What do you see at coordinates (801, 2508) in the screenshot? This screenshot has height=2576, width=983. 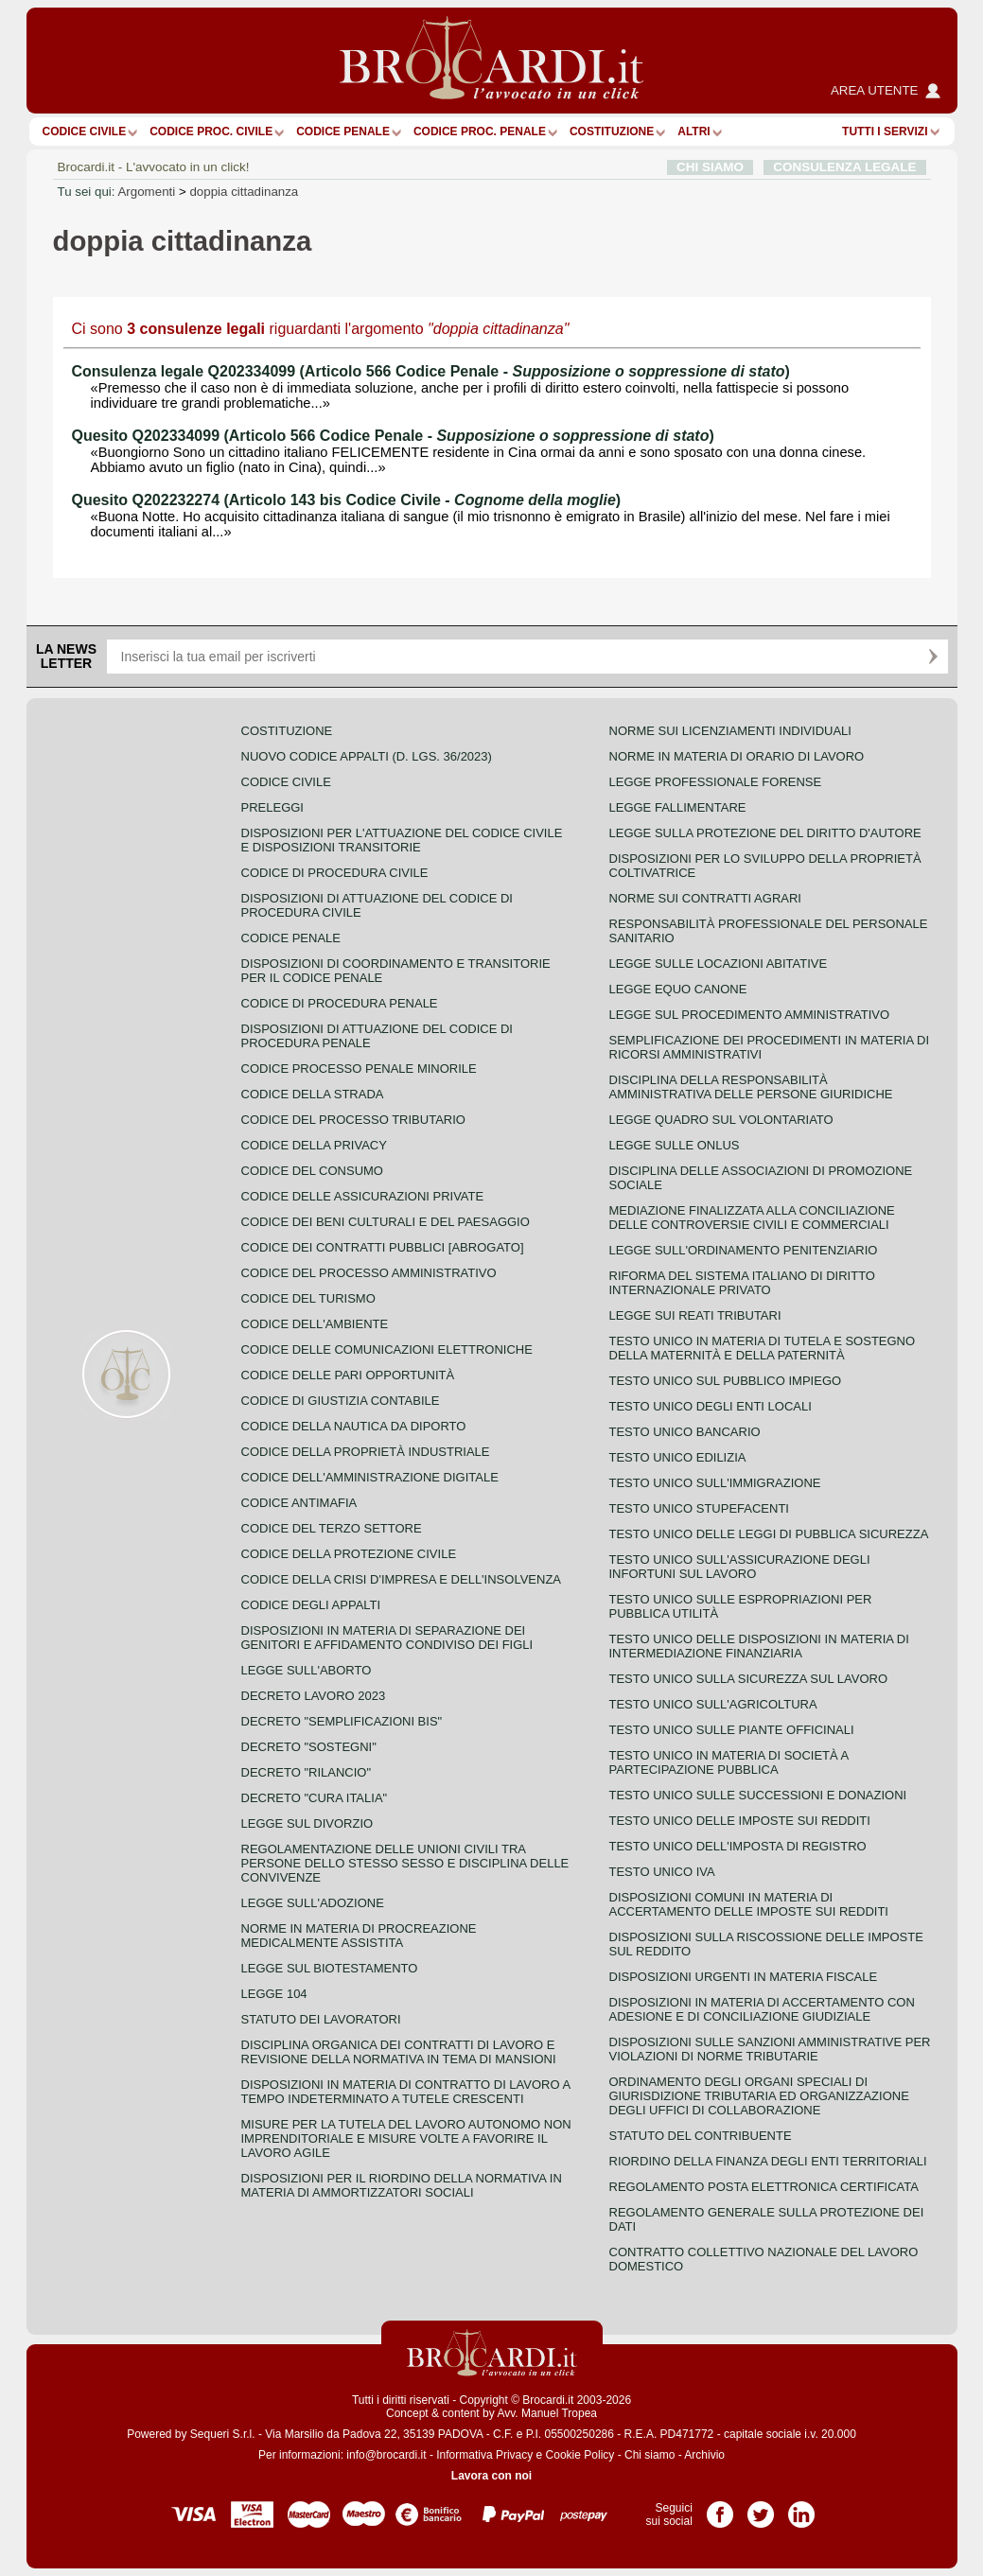 I see `Pagina LinkedIn` at bounding box center [801, 2508].